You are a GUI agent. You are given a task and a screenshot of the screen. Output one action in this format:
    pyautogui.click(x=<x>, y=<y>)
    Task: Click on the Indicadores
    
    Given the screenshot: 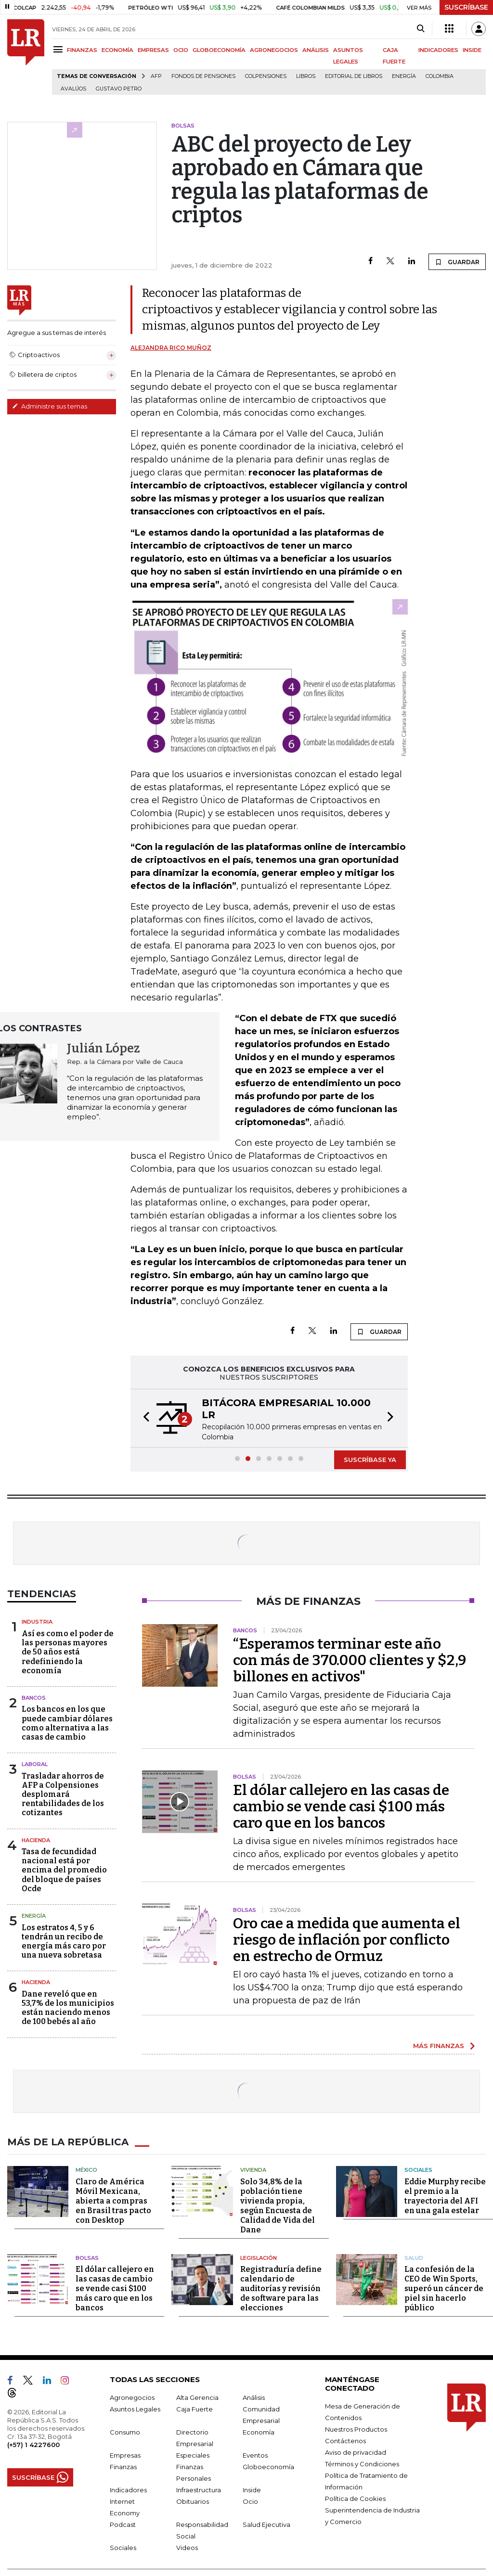 What is the action you would take?
    pyautogui.click(x=128, y=2490)
    